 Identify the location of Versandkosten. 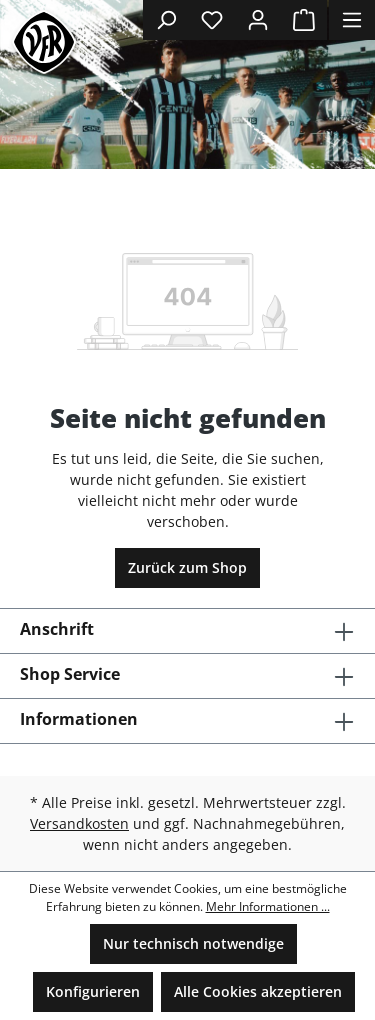
(79, 823).